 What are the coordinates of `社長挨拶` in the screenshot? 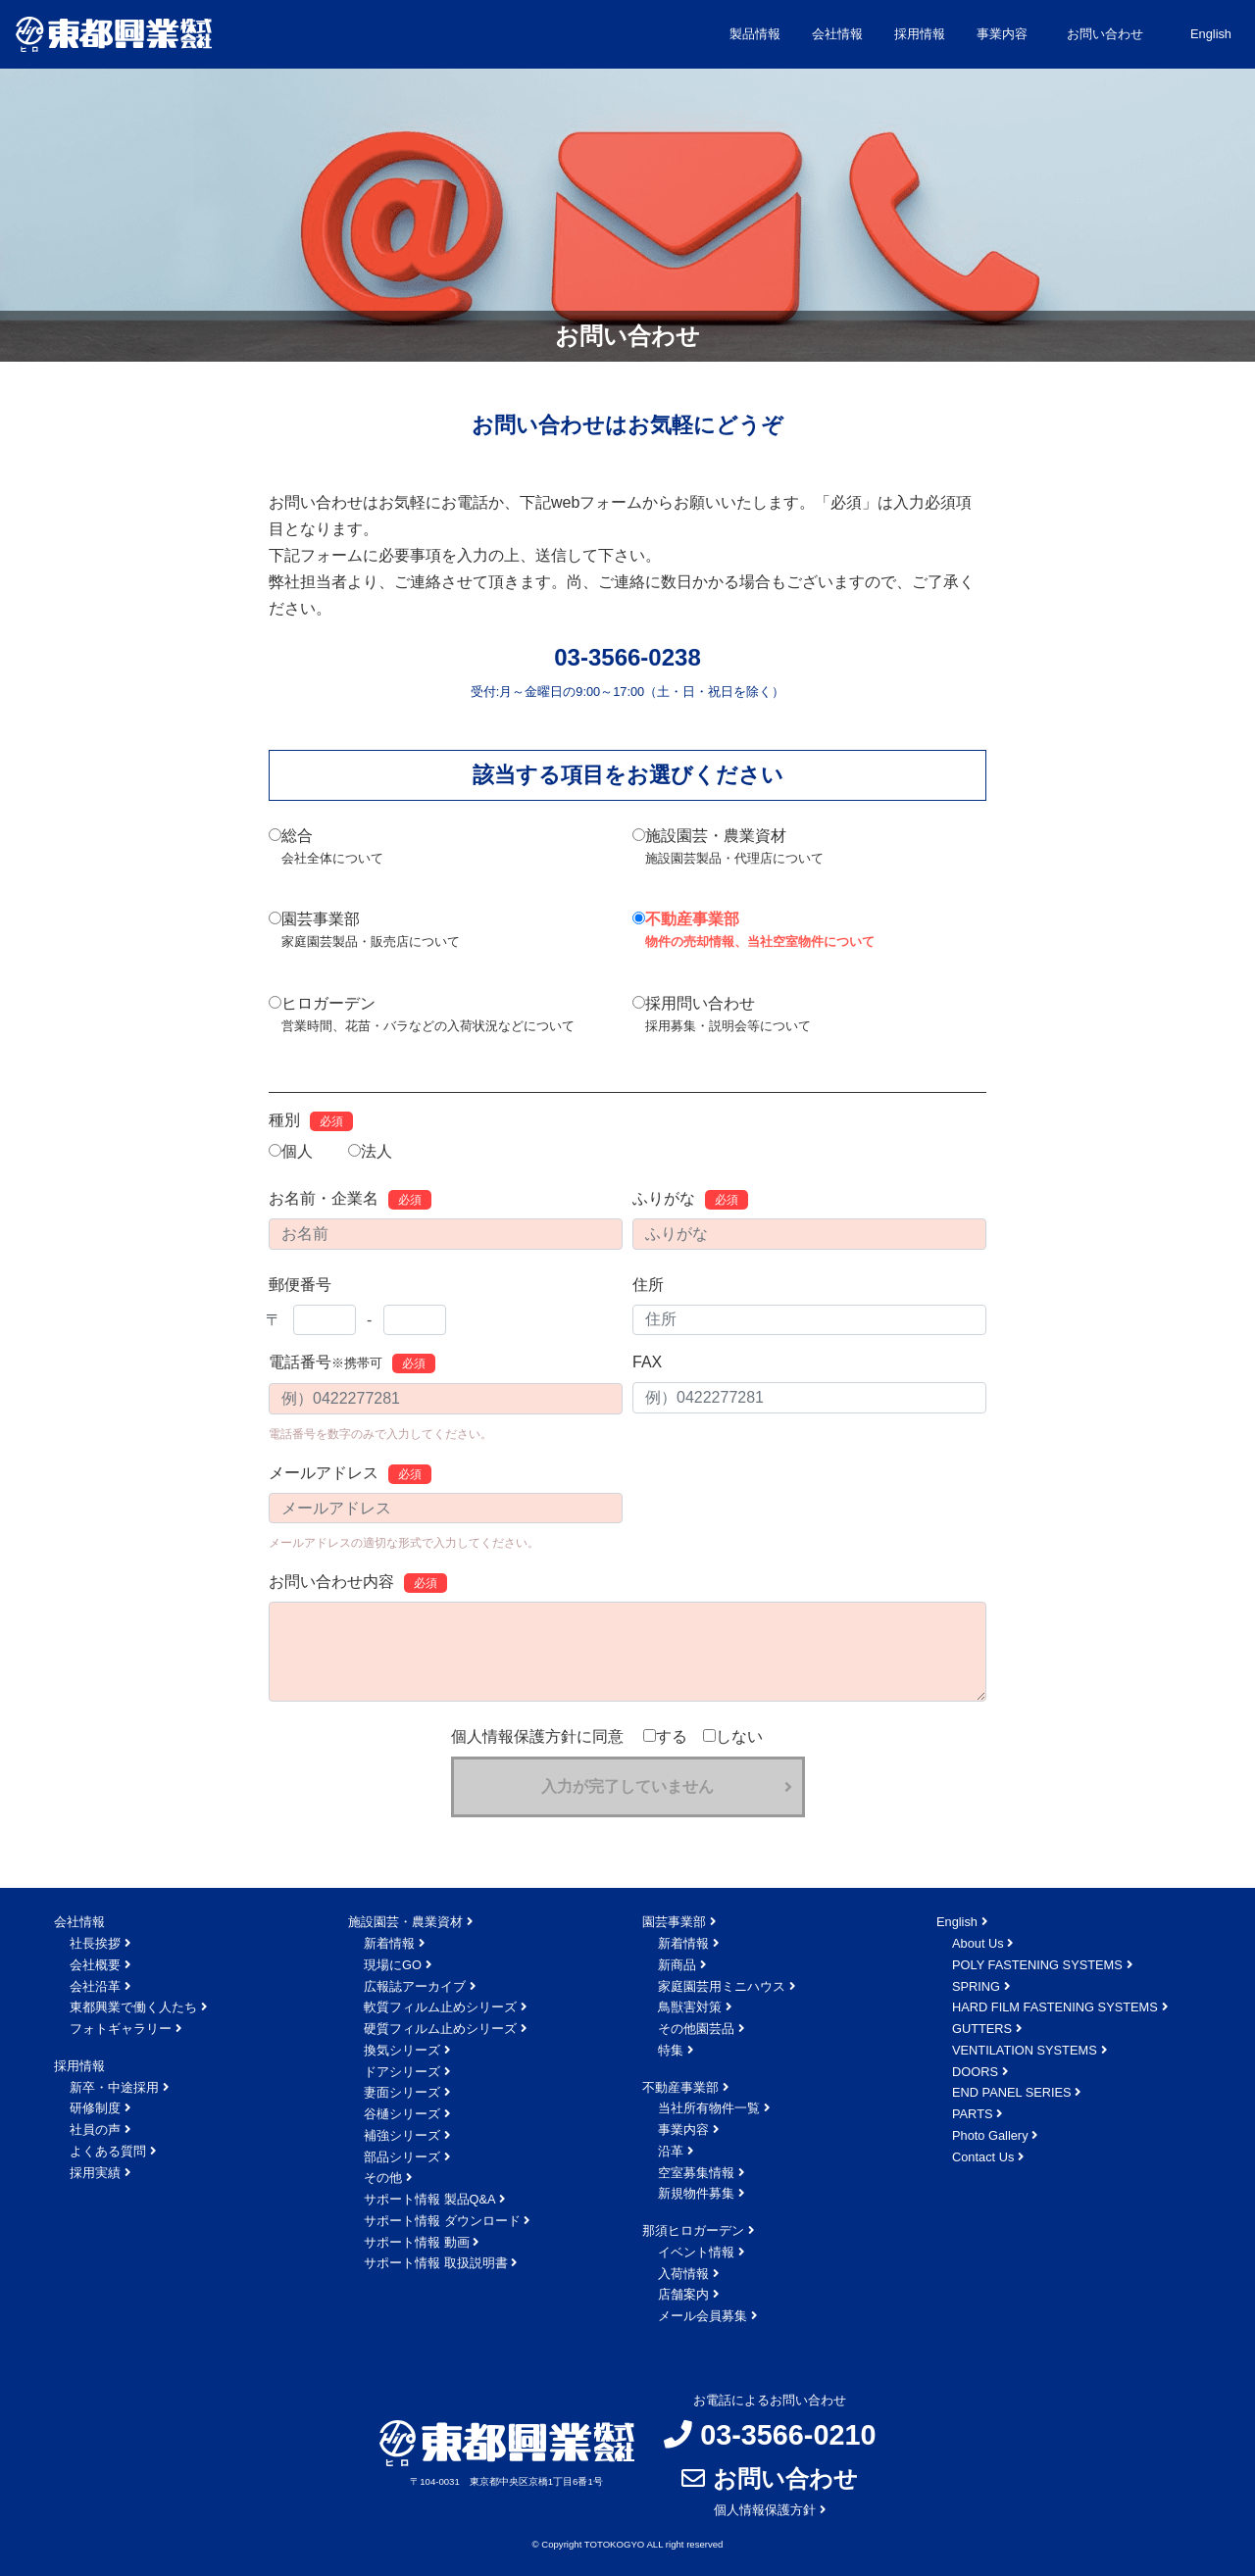 It's located at (95, 1943).